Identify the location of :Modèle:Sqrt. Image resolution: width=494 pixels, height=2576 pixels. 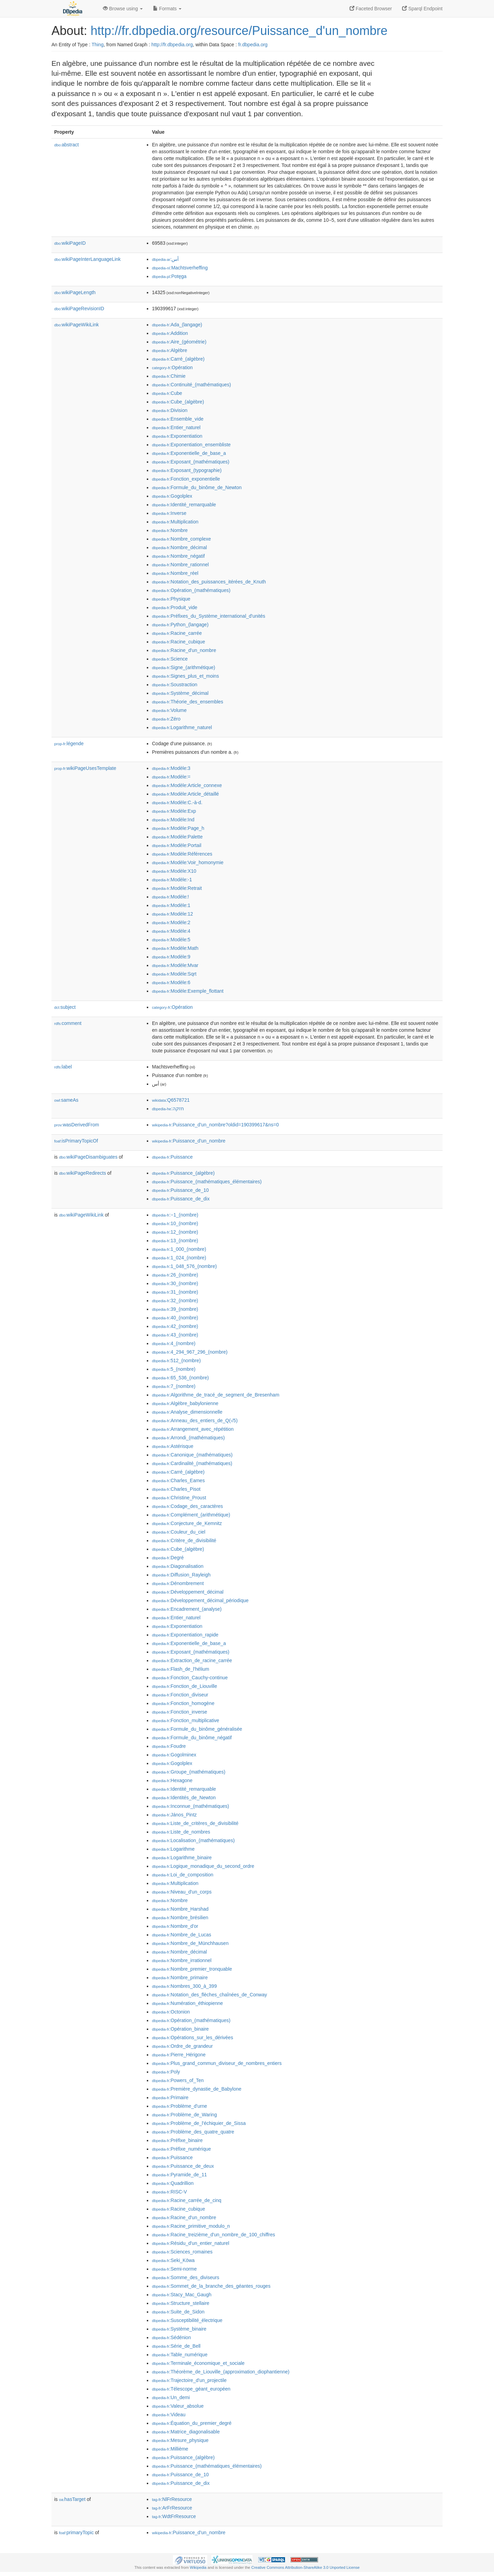
(174, 974).